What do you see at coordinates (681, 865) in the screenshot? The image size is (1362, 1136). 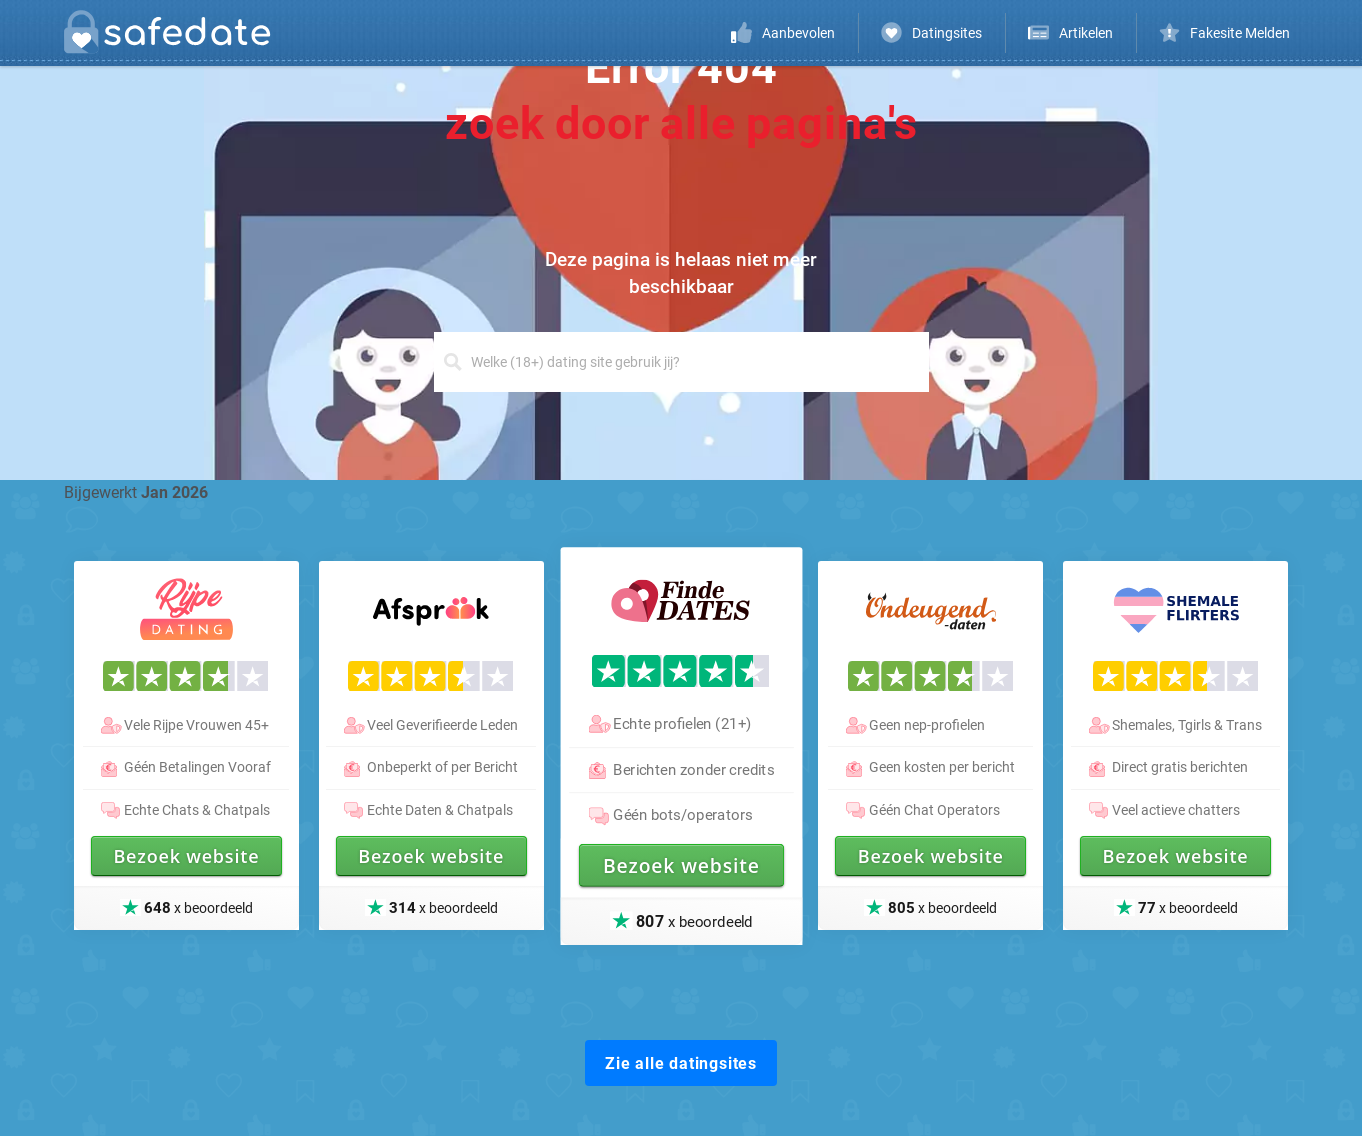 I see `Bezoek website` at bounding box center [681, 865].